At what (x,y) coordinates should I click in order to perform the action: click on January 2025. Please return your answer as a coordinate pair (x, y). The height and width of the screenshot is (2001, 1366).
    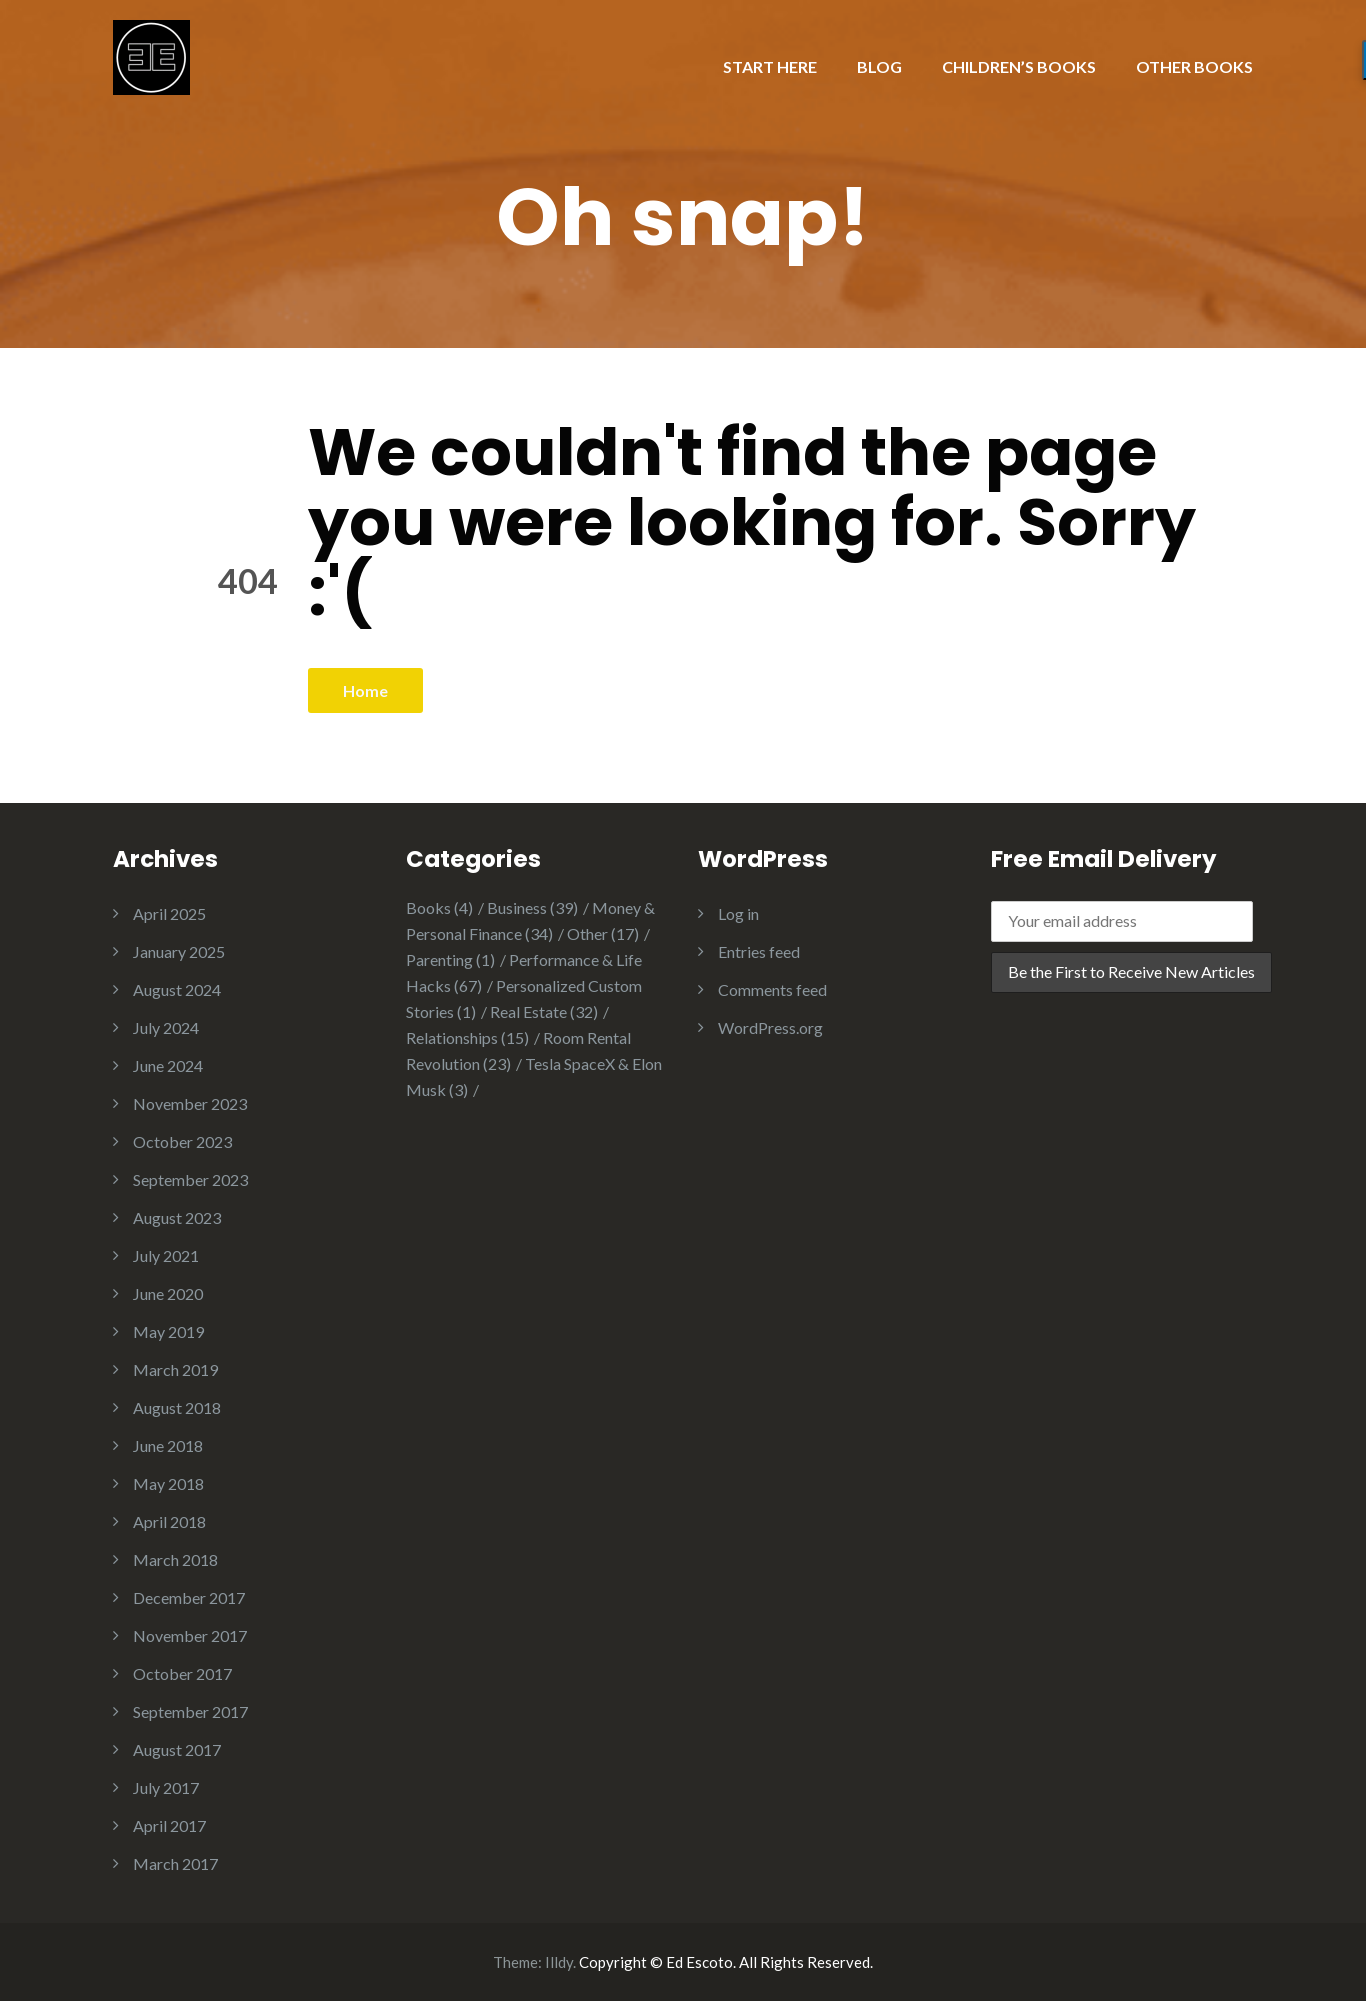
    Looking at the image, I should click on (179, 951).